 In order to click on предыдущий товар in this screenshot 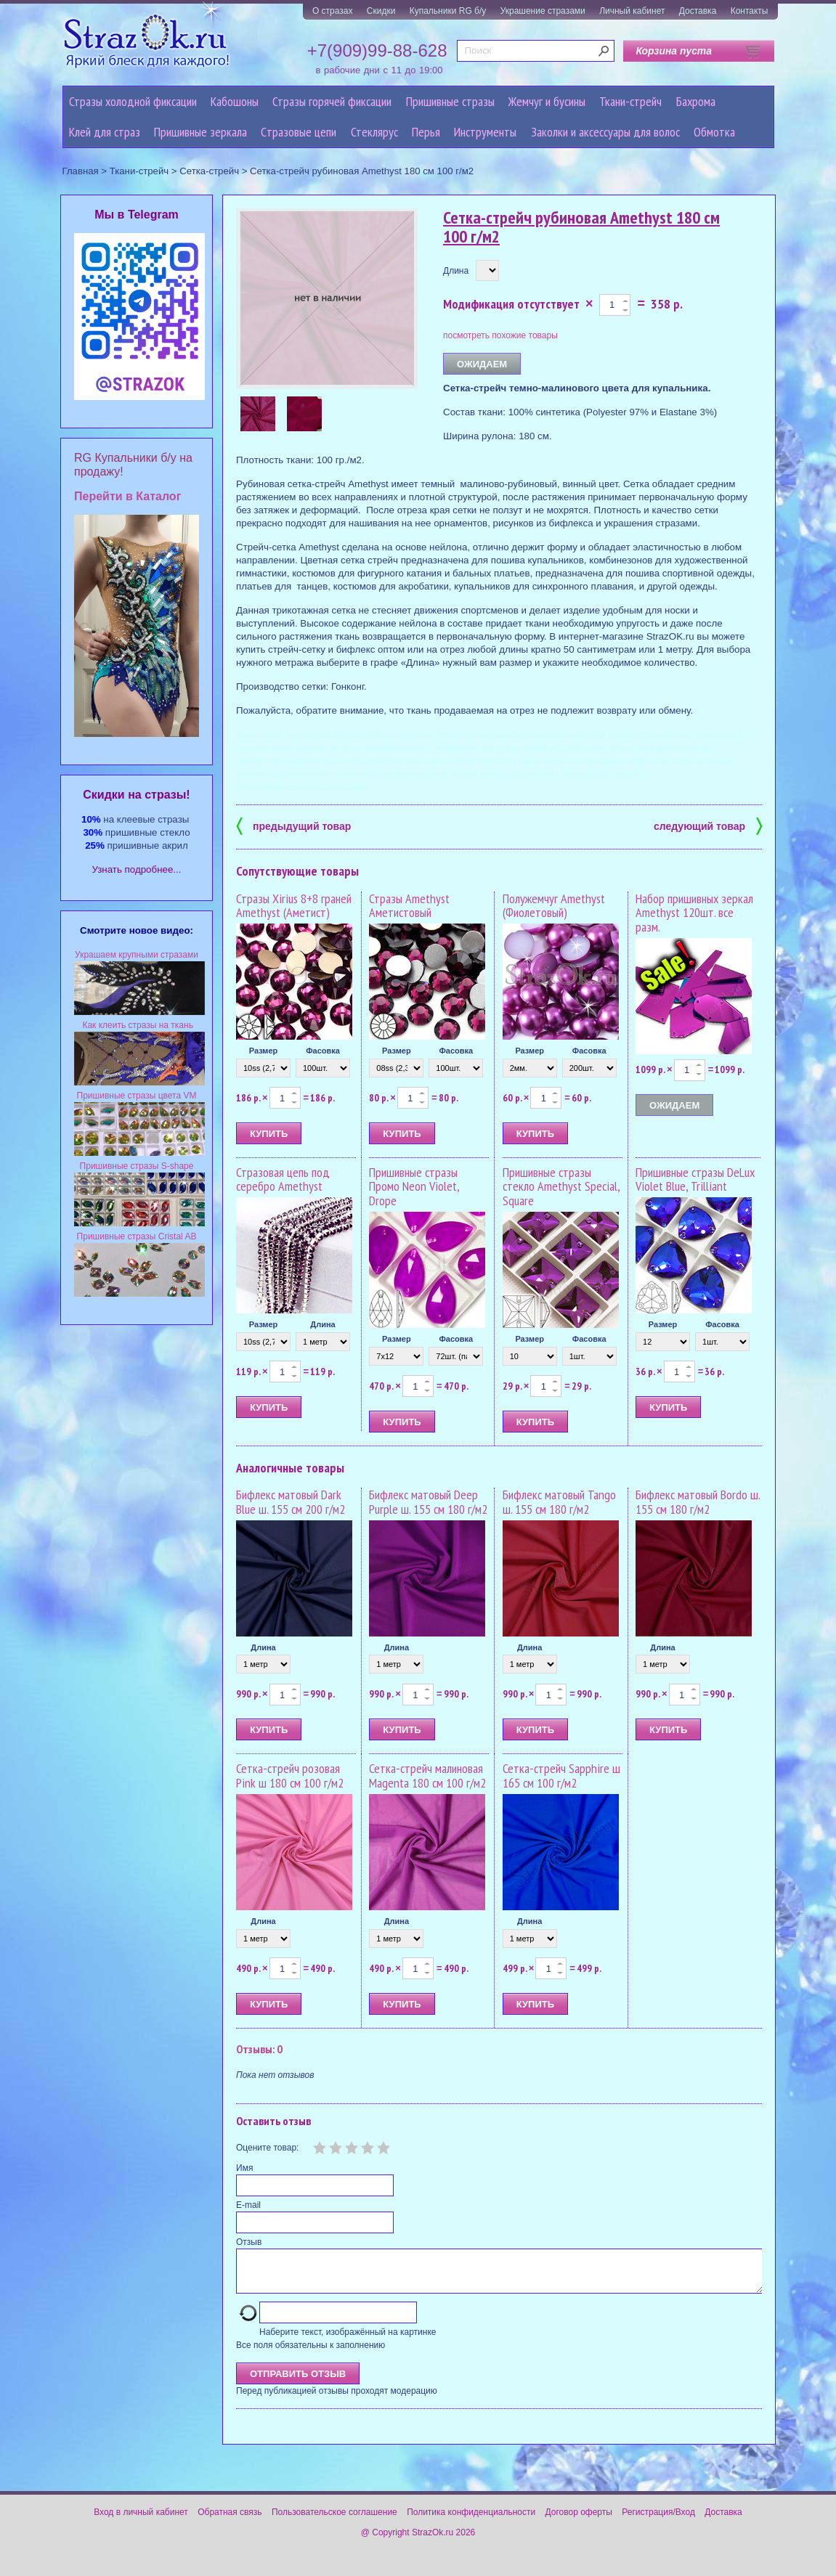, I will do `click(293, 825)`.